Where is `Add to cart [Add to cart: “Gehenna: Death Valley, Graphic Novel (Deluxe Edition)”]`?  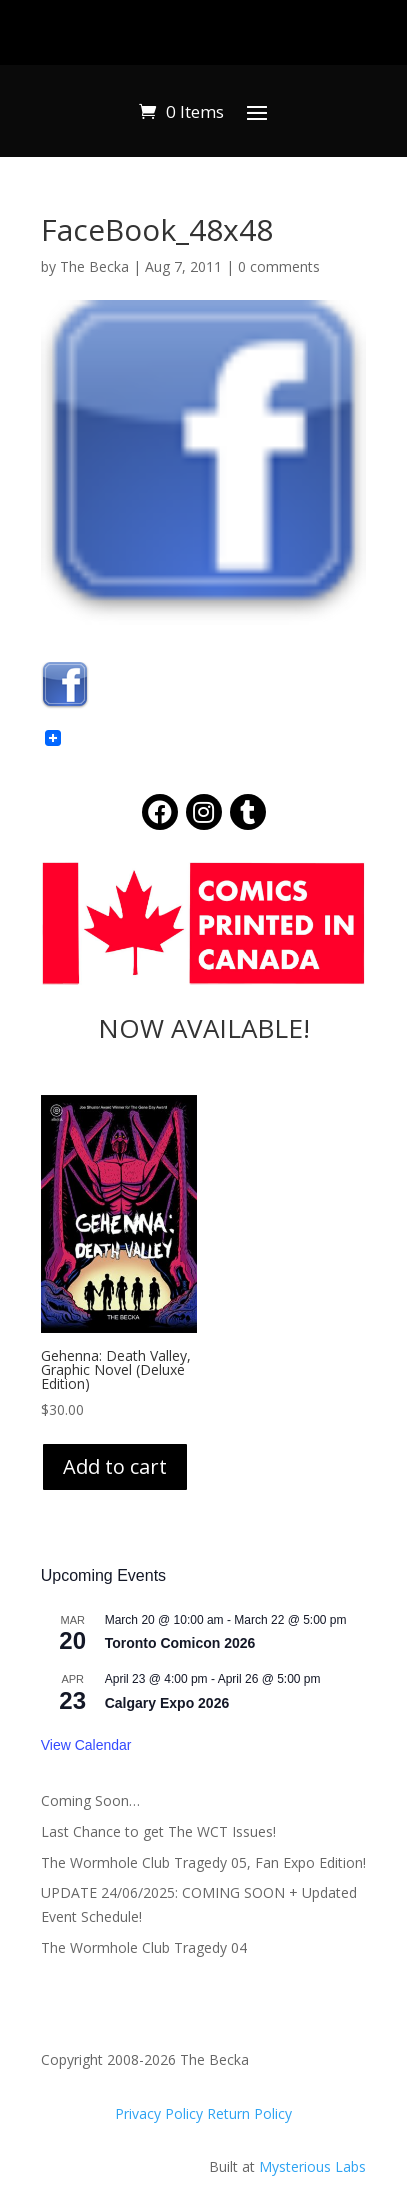 Add to cart [Add to cart: “Gehenna: Death Valley, Graphic Novel (Deluxe Edition)”] is located at coordinates (115, 1466).